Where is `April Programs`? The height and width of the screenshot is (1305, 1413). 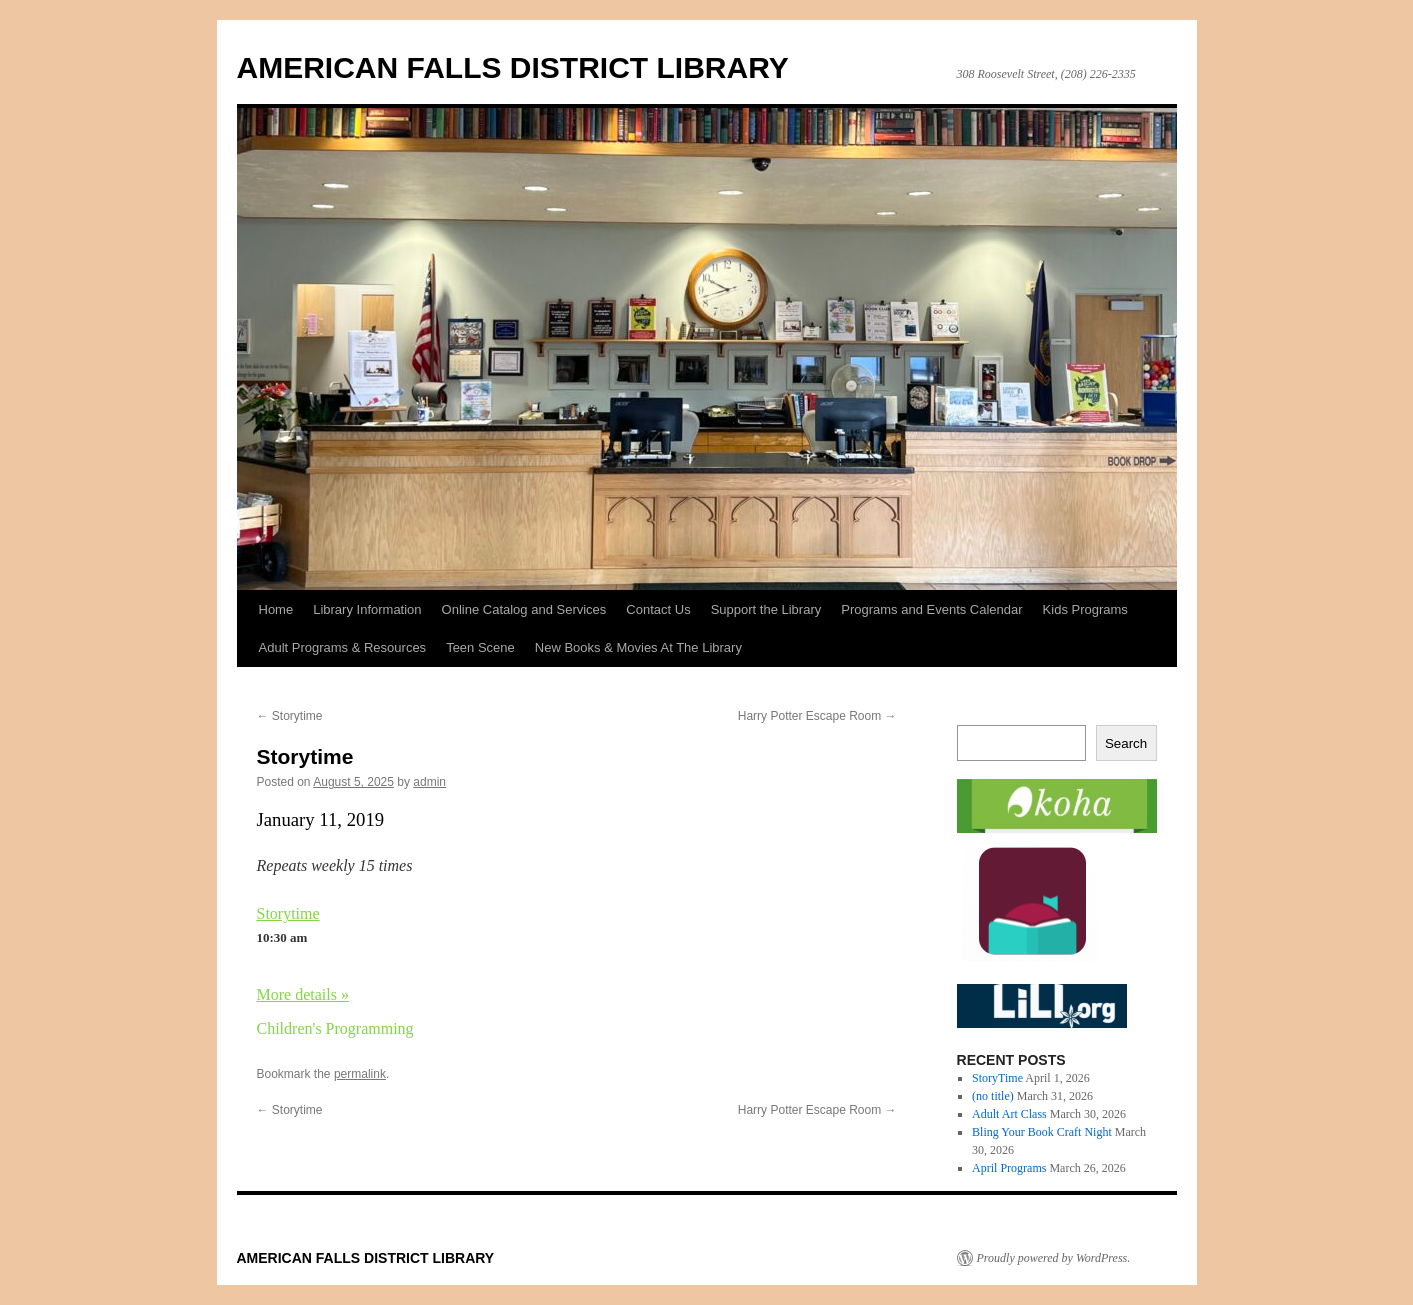
April Programs is located at coordinates (1009, 1168).